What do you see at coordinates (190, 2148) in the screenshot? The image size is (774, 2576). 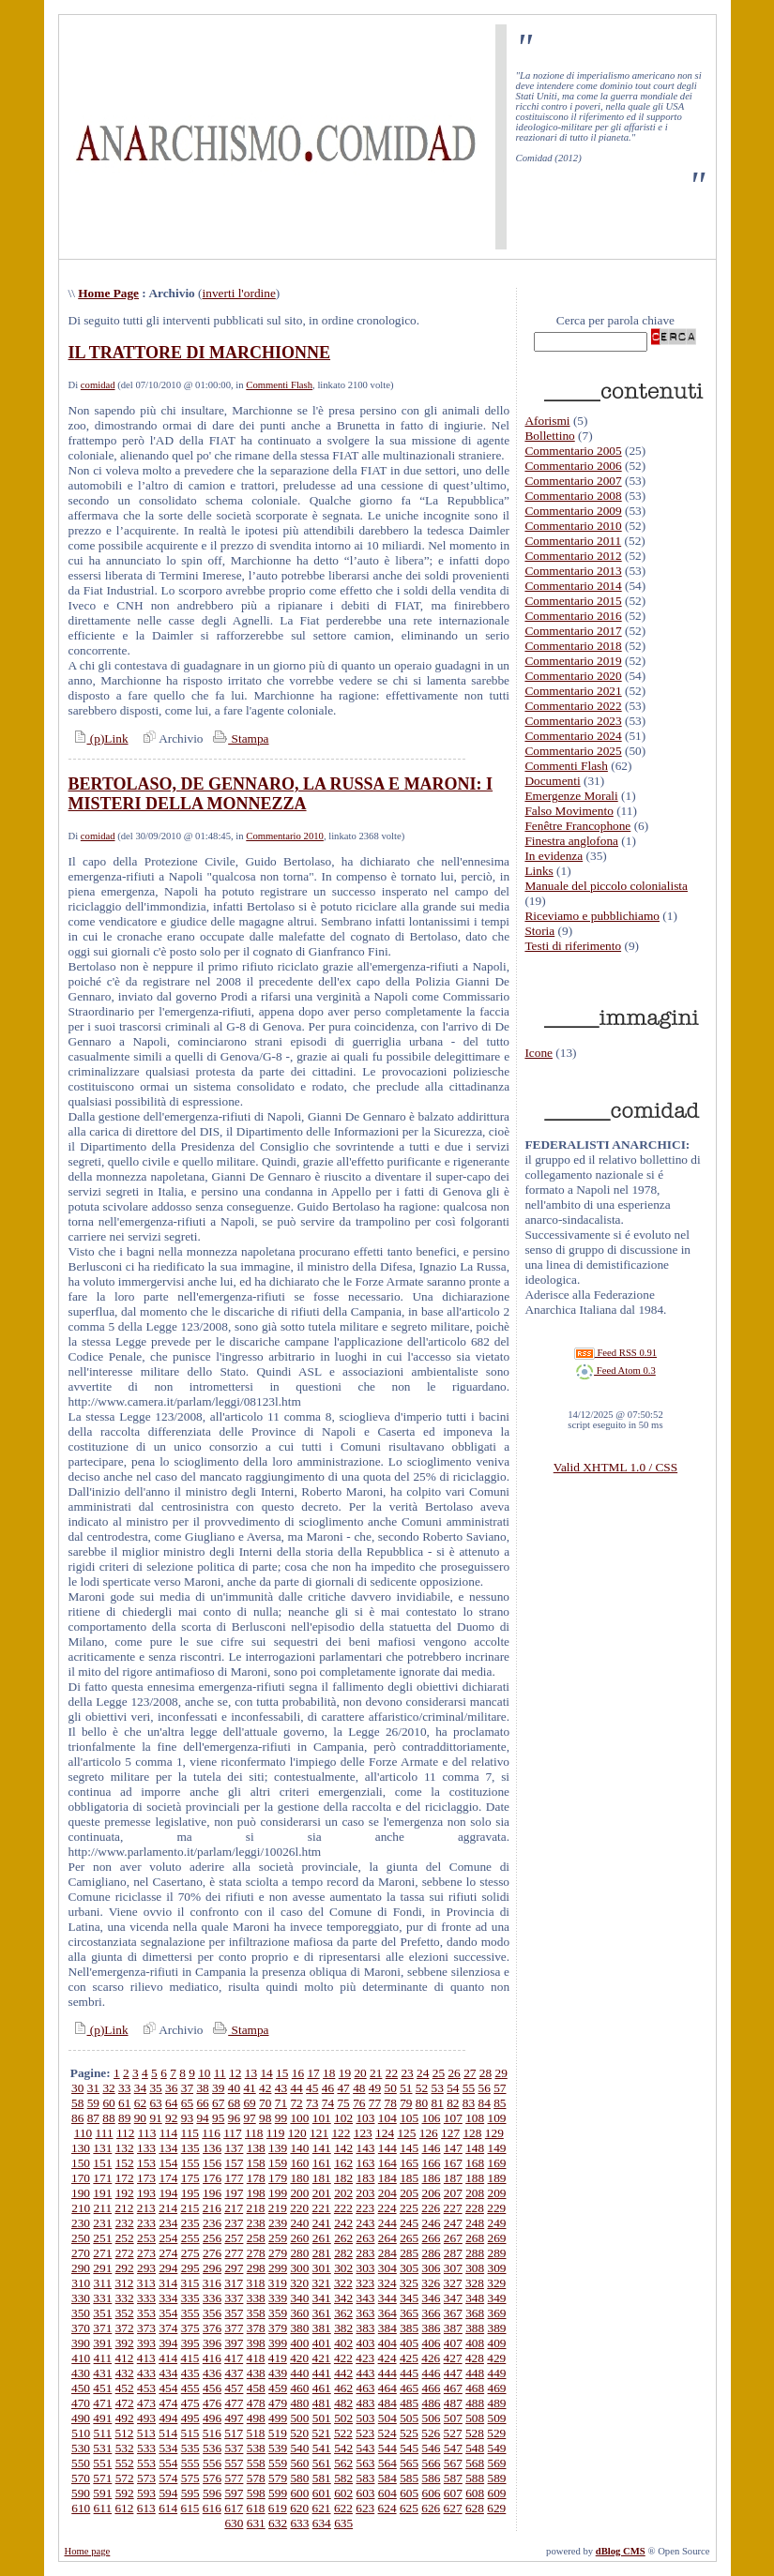 I see `135` at bounding box center [190, 2148].